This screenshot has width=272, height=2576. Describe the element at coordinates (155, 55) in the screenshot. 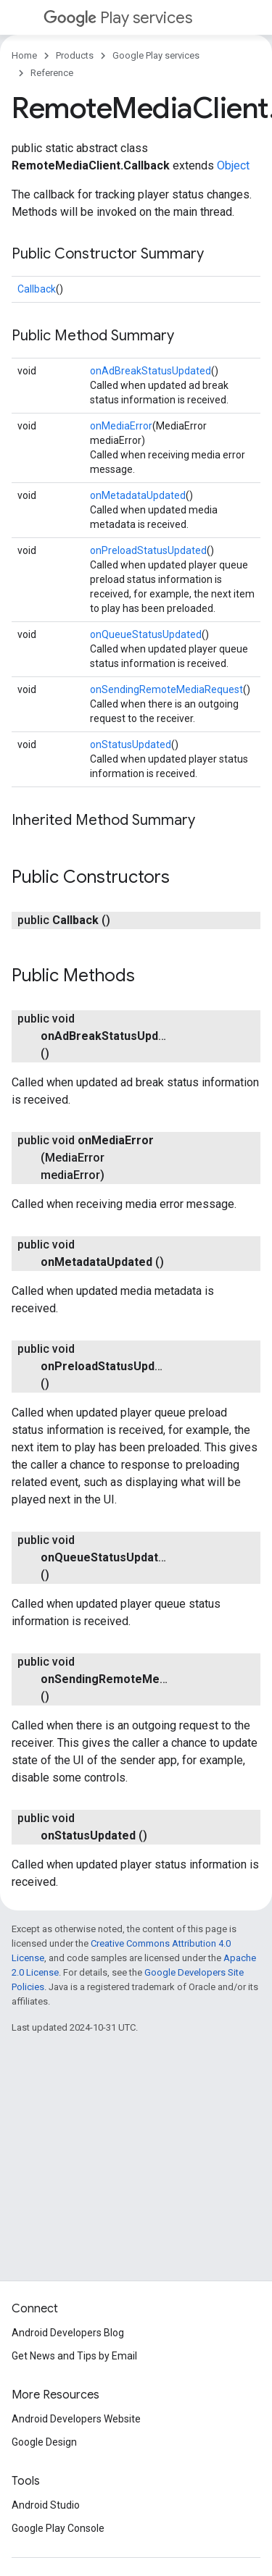

I see `Google Play services` at that location.